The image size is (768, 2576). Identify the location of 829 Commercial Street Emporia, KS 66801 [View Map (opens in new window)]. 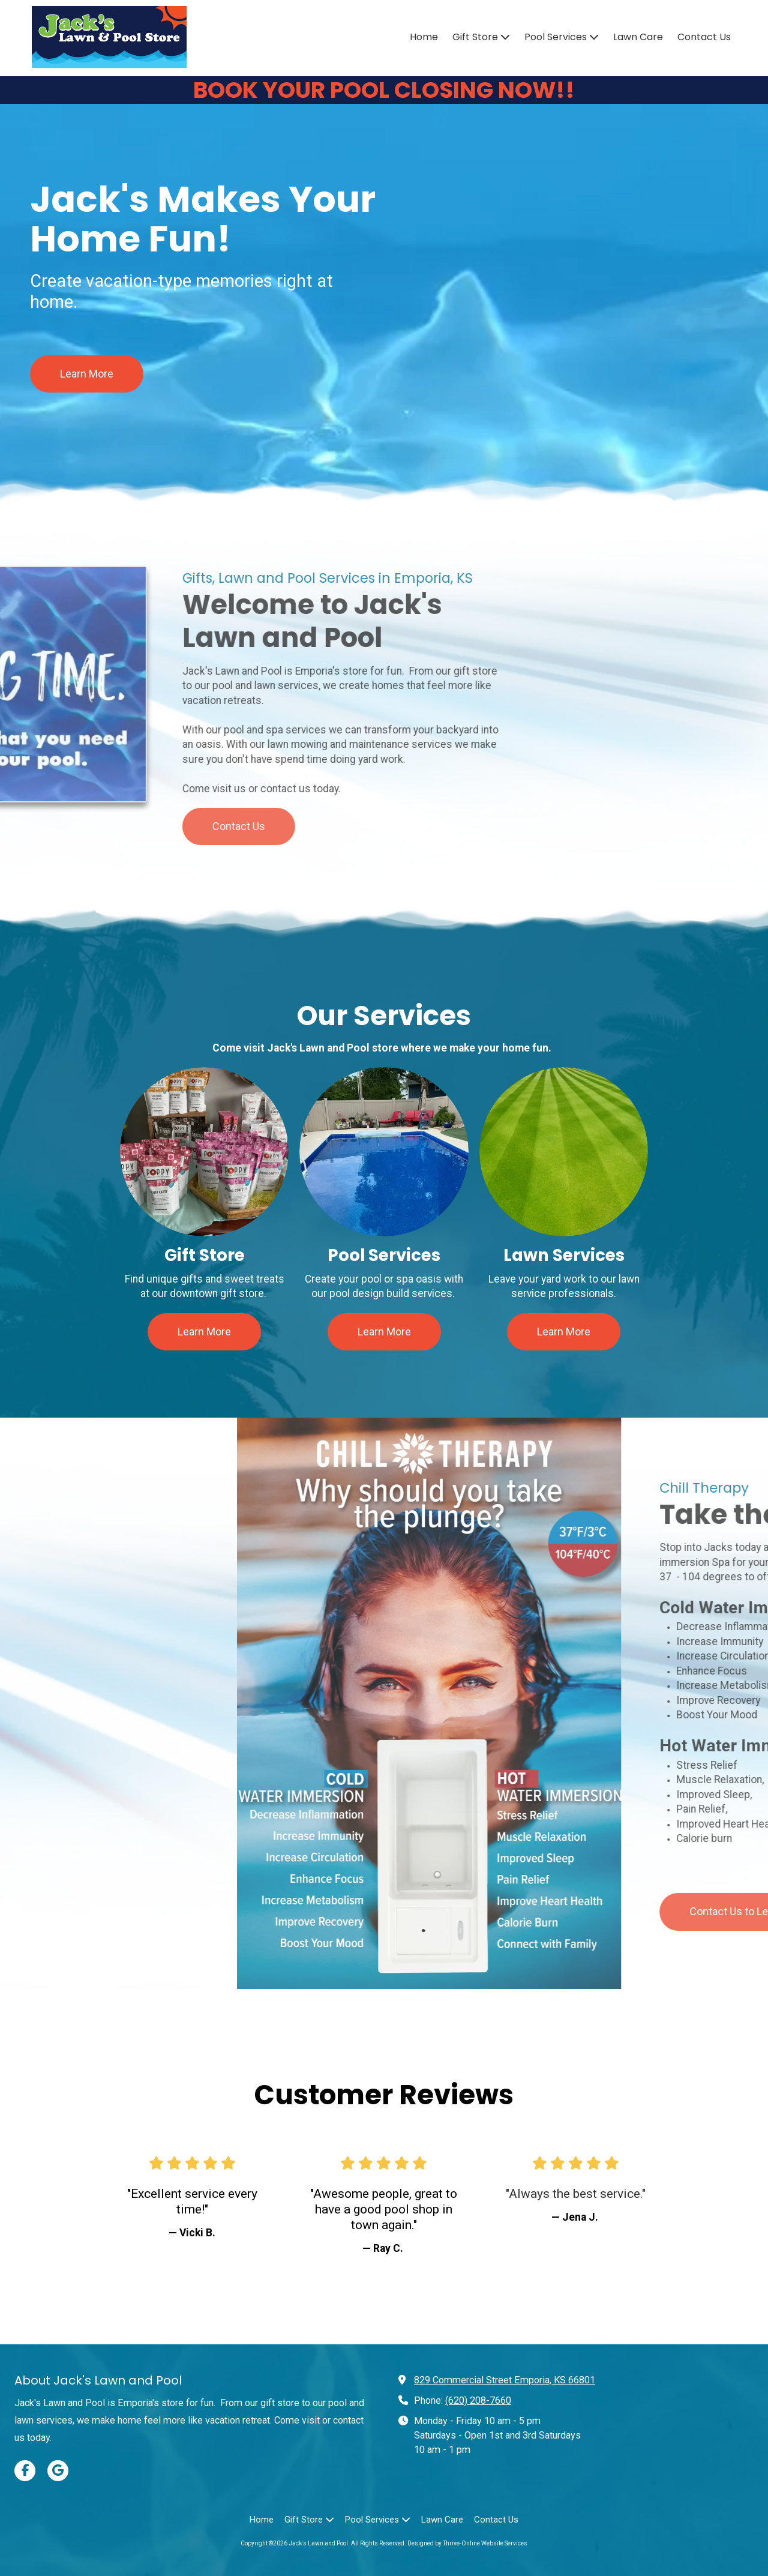
(504, 2380).